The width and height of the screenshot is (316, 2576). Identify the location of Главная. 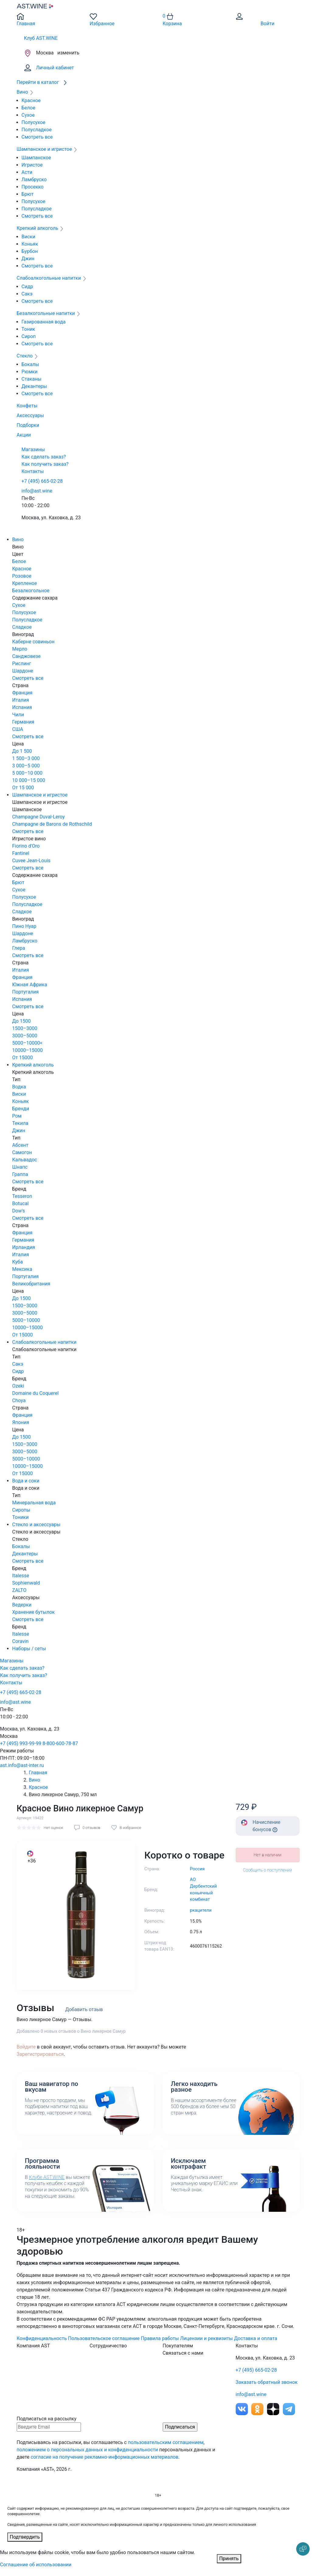
(38, 1773).